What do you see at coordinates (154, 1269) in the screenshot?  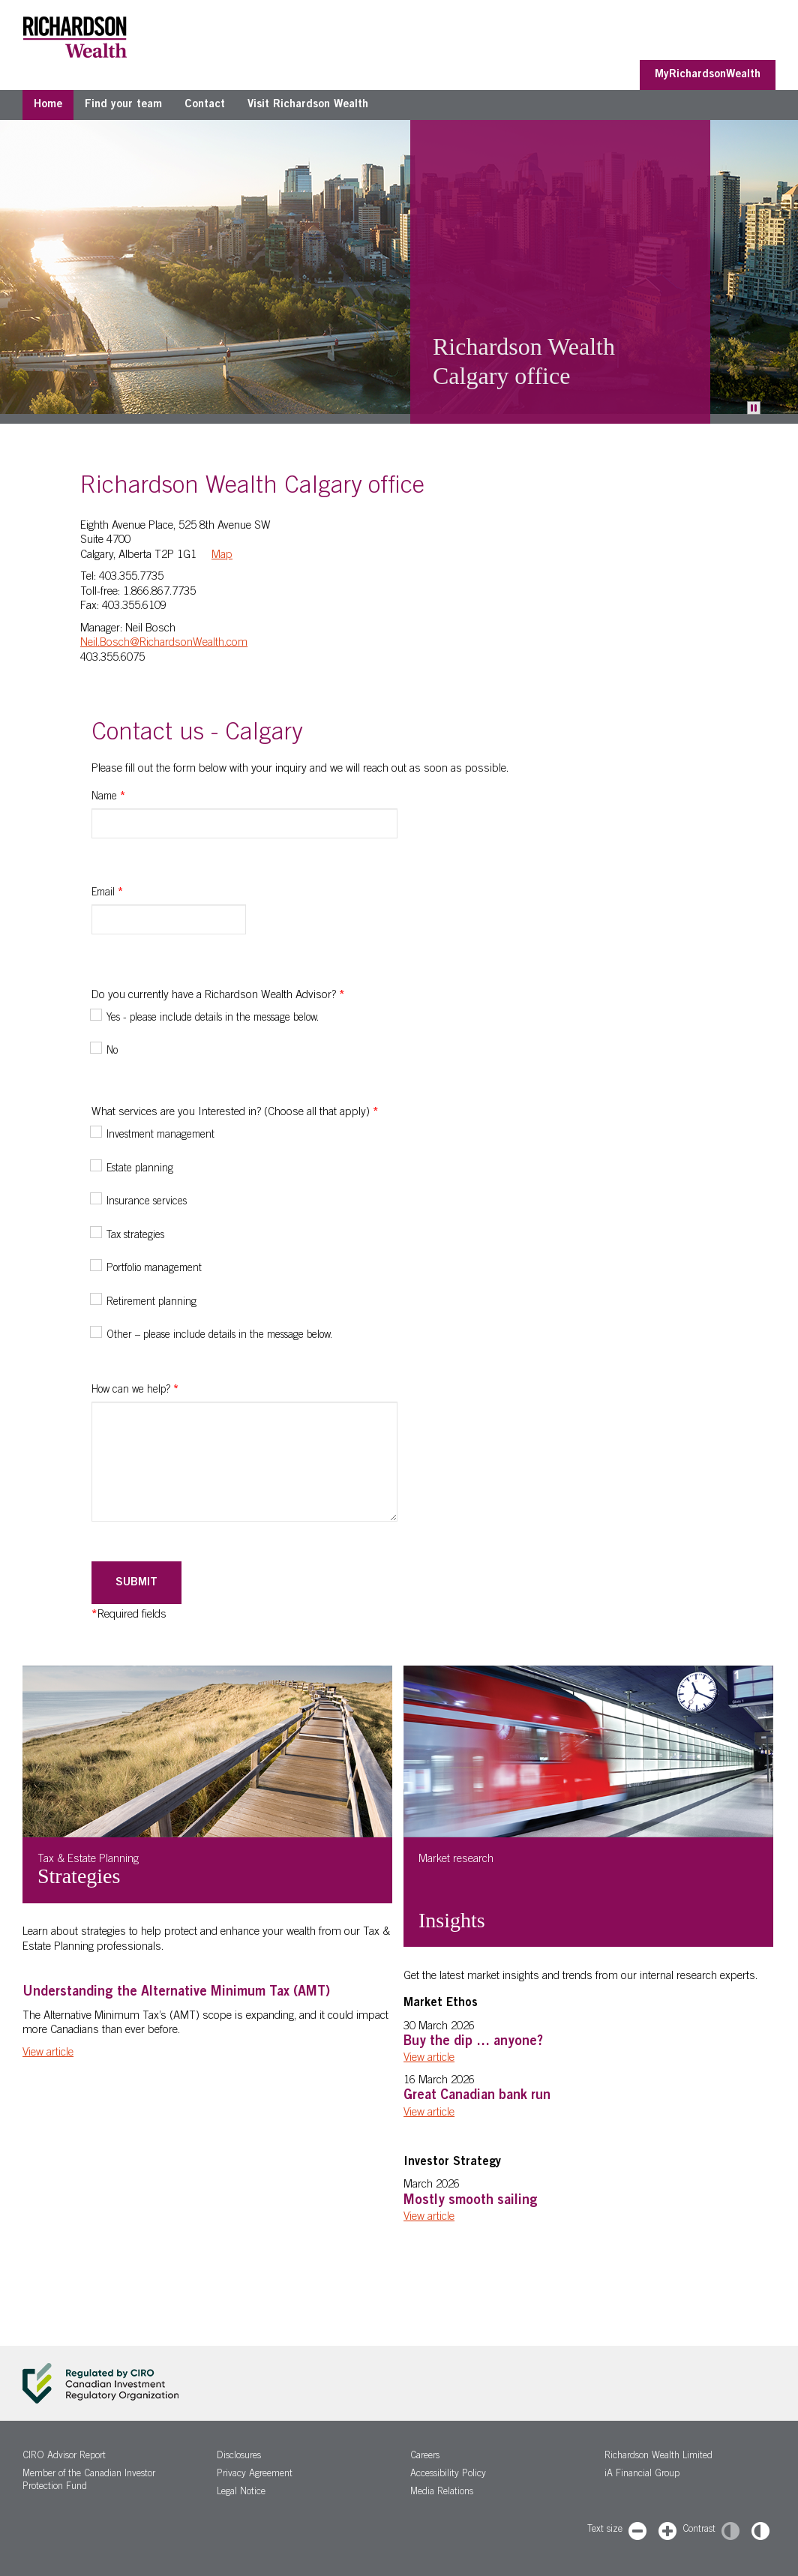 I see `Portfolio management` at bounding box center [154, 1269].